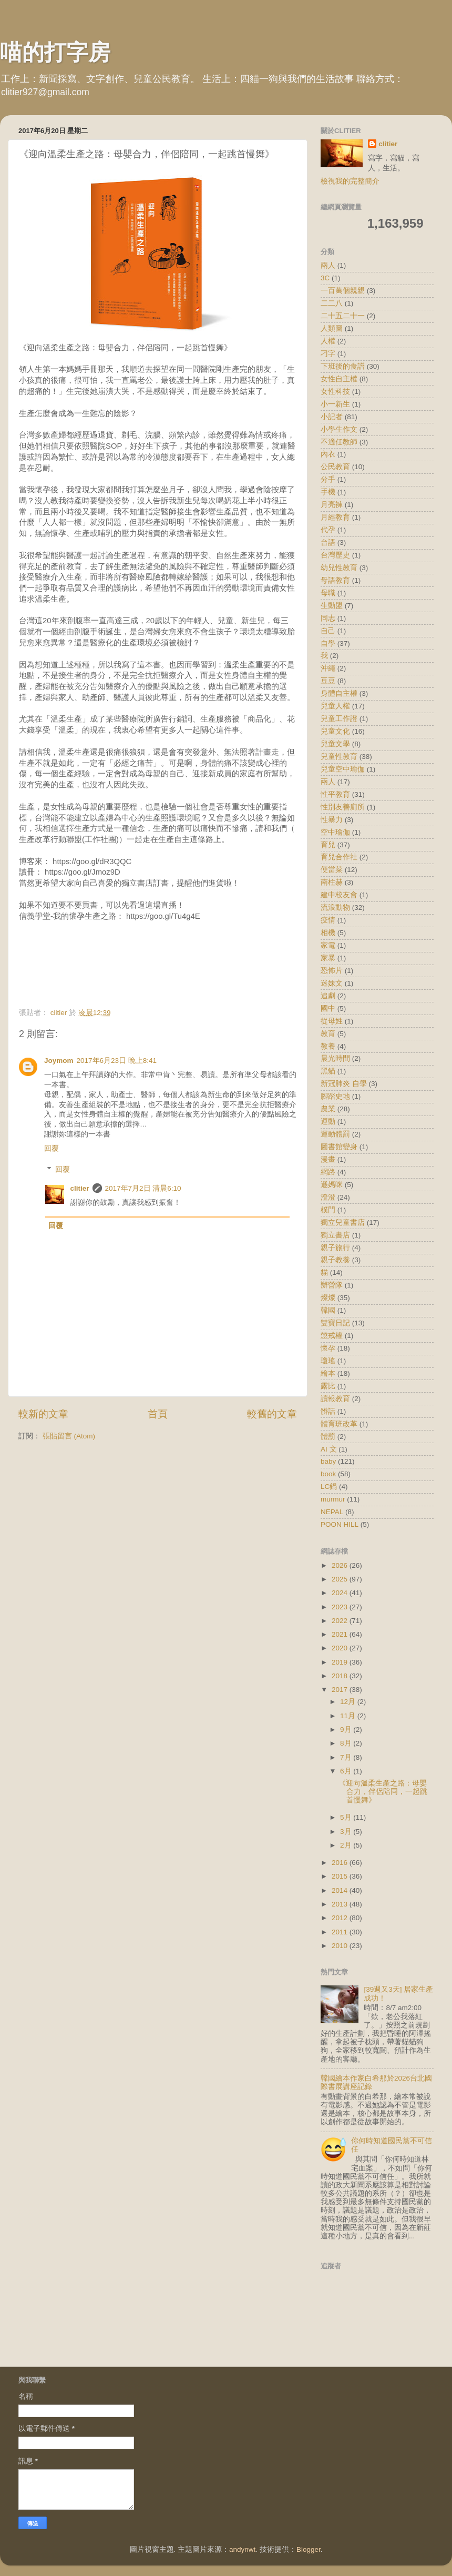  Describe the element at coordinates (335, 1248) in the screenshot. I see `親子旅行` at that location.